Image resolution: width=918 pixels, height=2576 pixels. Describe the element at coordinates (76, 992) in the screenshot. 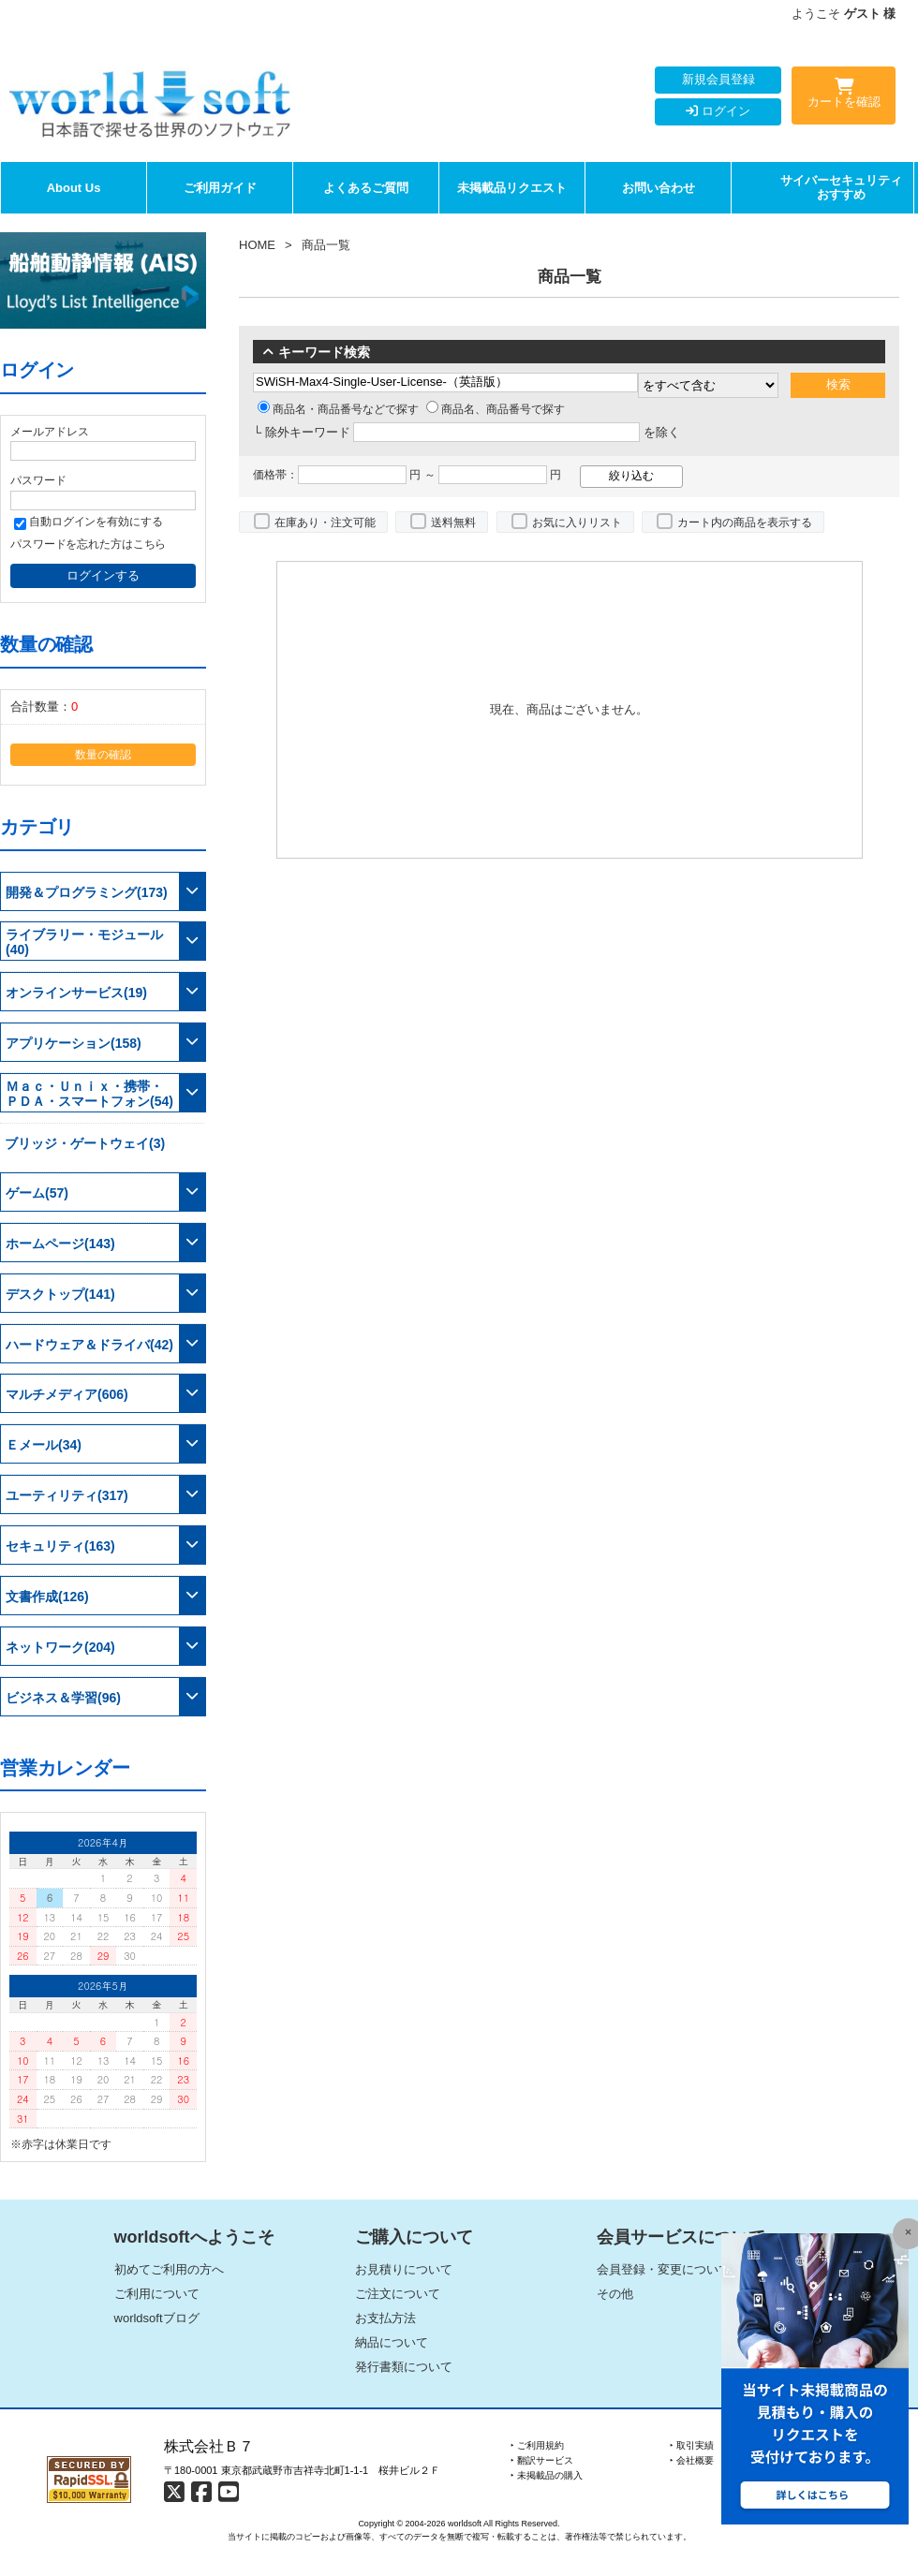

I see `オンラインサービス(19)` at that location.